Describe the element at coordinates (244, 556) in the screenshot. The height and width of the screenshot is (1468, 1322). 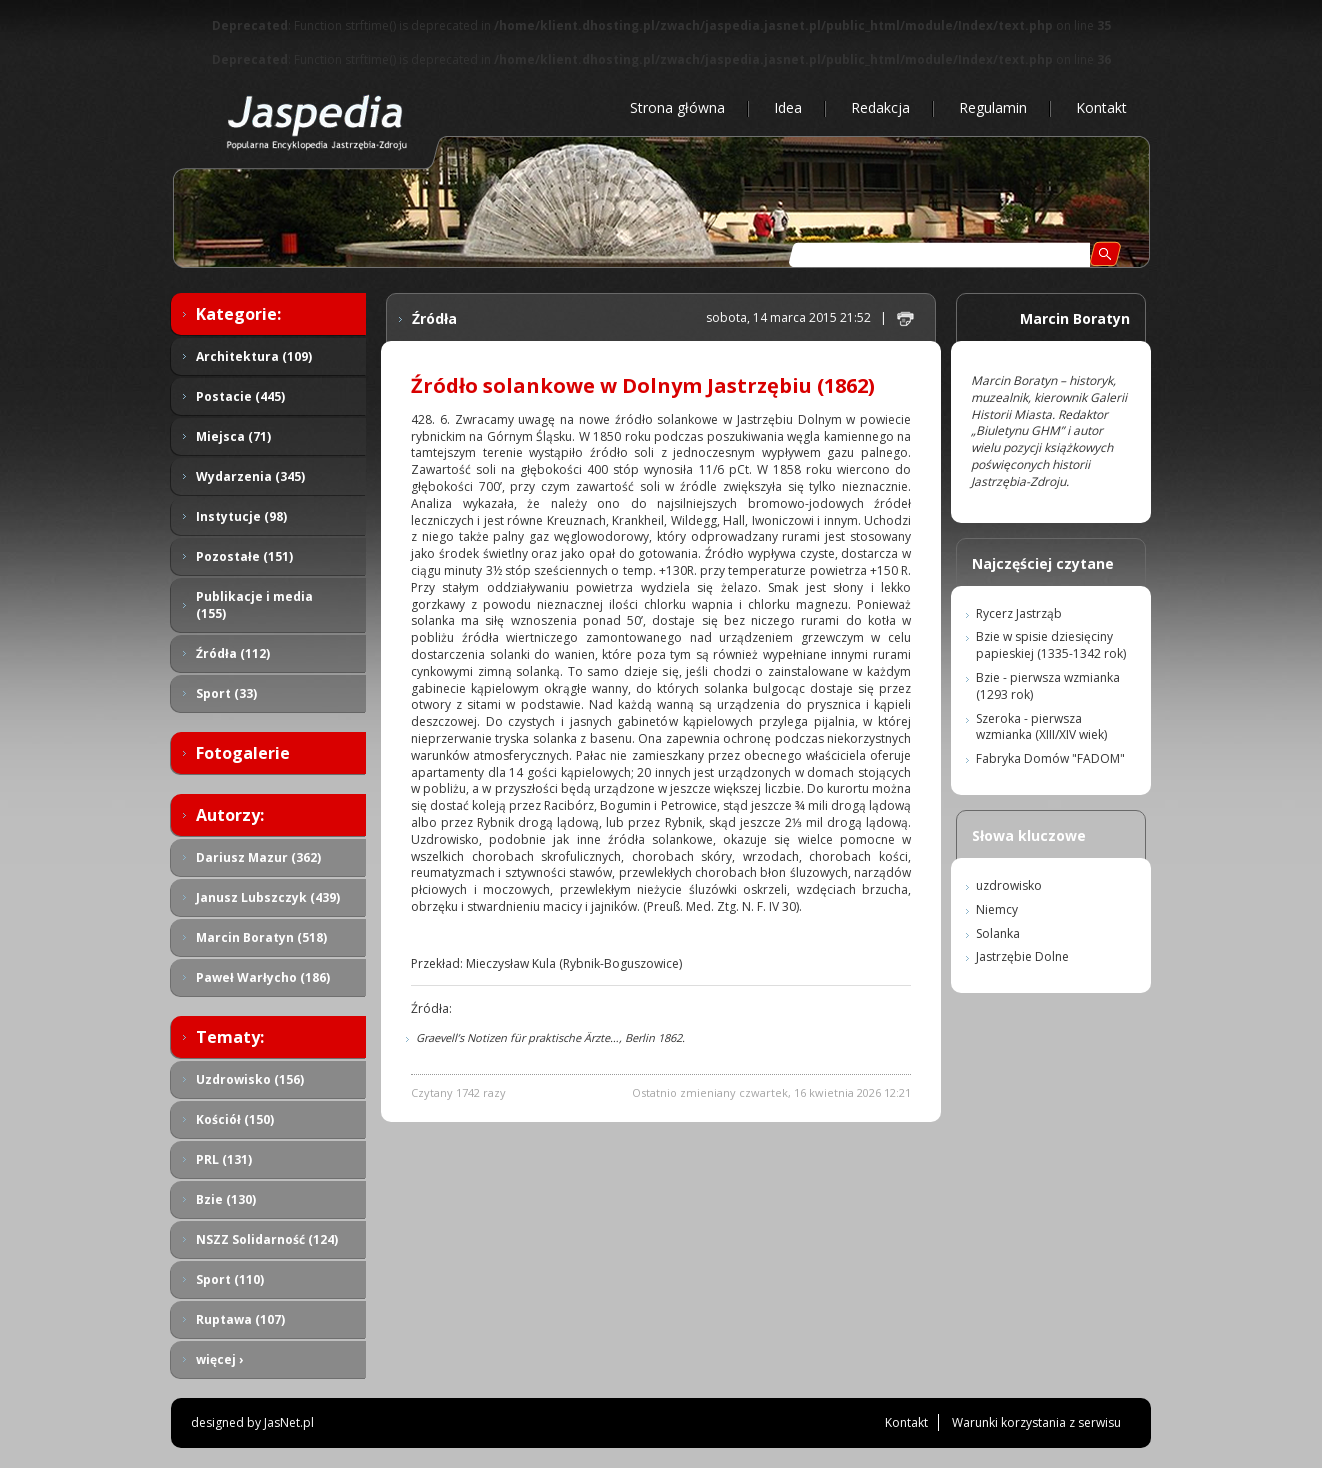
I see `Pozostałe (151)` at that location.